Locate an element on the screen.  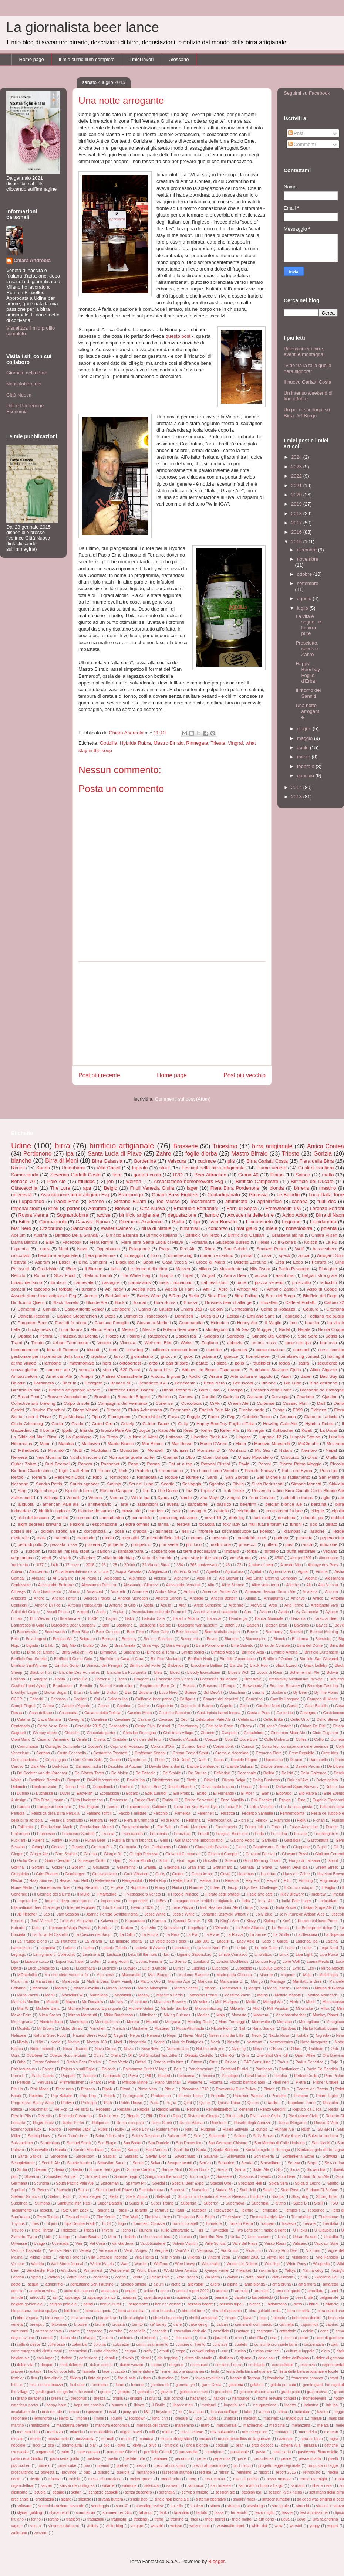
golden strong ale is located at coordinates (58, 1531).